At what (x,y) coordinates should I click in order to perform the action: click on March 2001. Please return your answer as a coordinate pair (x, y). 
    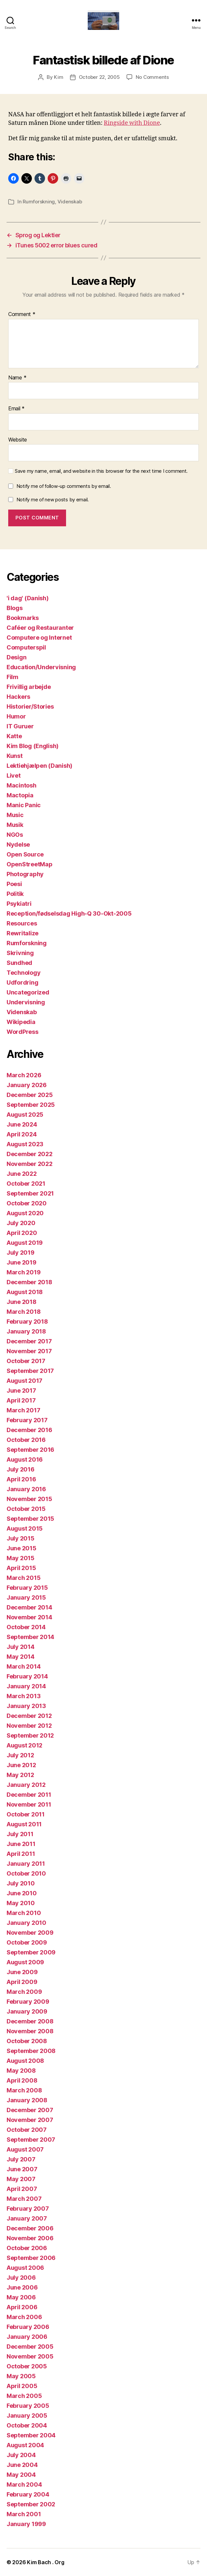
    Looking at the image, I should click on (24, 2514).